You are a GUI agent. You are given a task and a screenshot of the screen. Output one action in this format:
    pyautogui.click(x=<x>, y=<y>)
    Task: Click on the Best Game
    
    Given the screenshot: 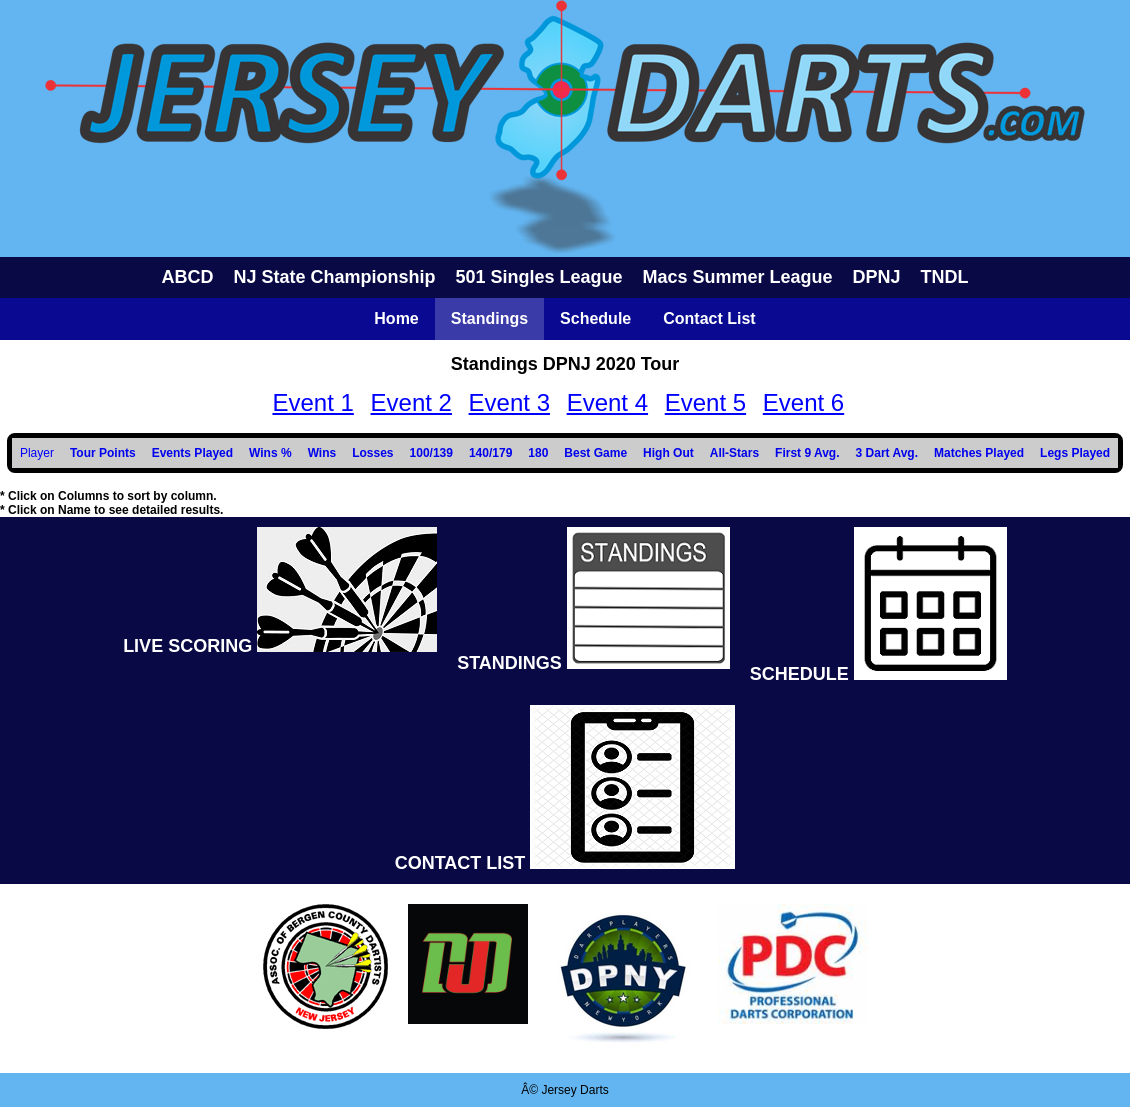 What is the action you would take?
    pyautogui.click(x=595, y=453)
    